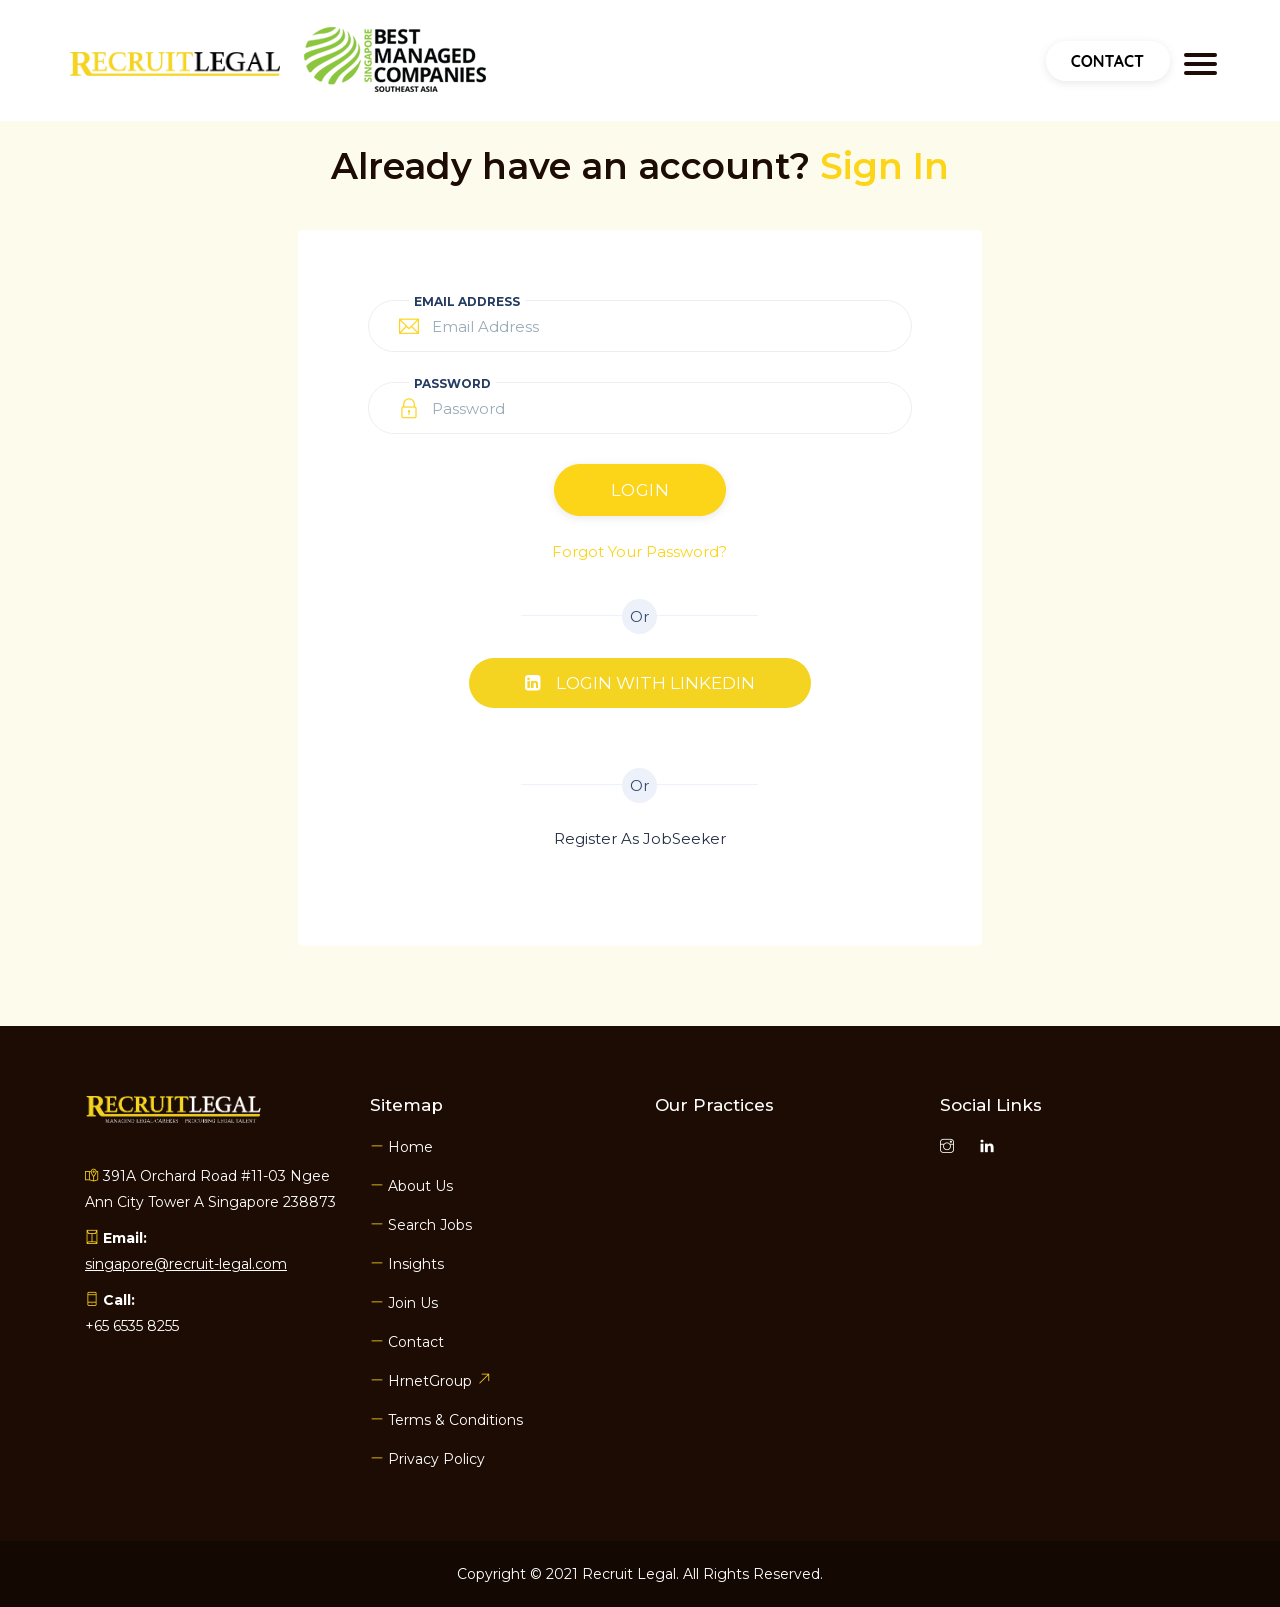  Describe the element at coordinates (452, 383) in the screenshot. I see `Password` at that location.